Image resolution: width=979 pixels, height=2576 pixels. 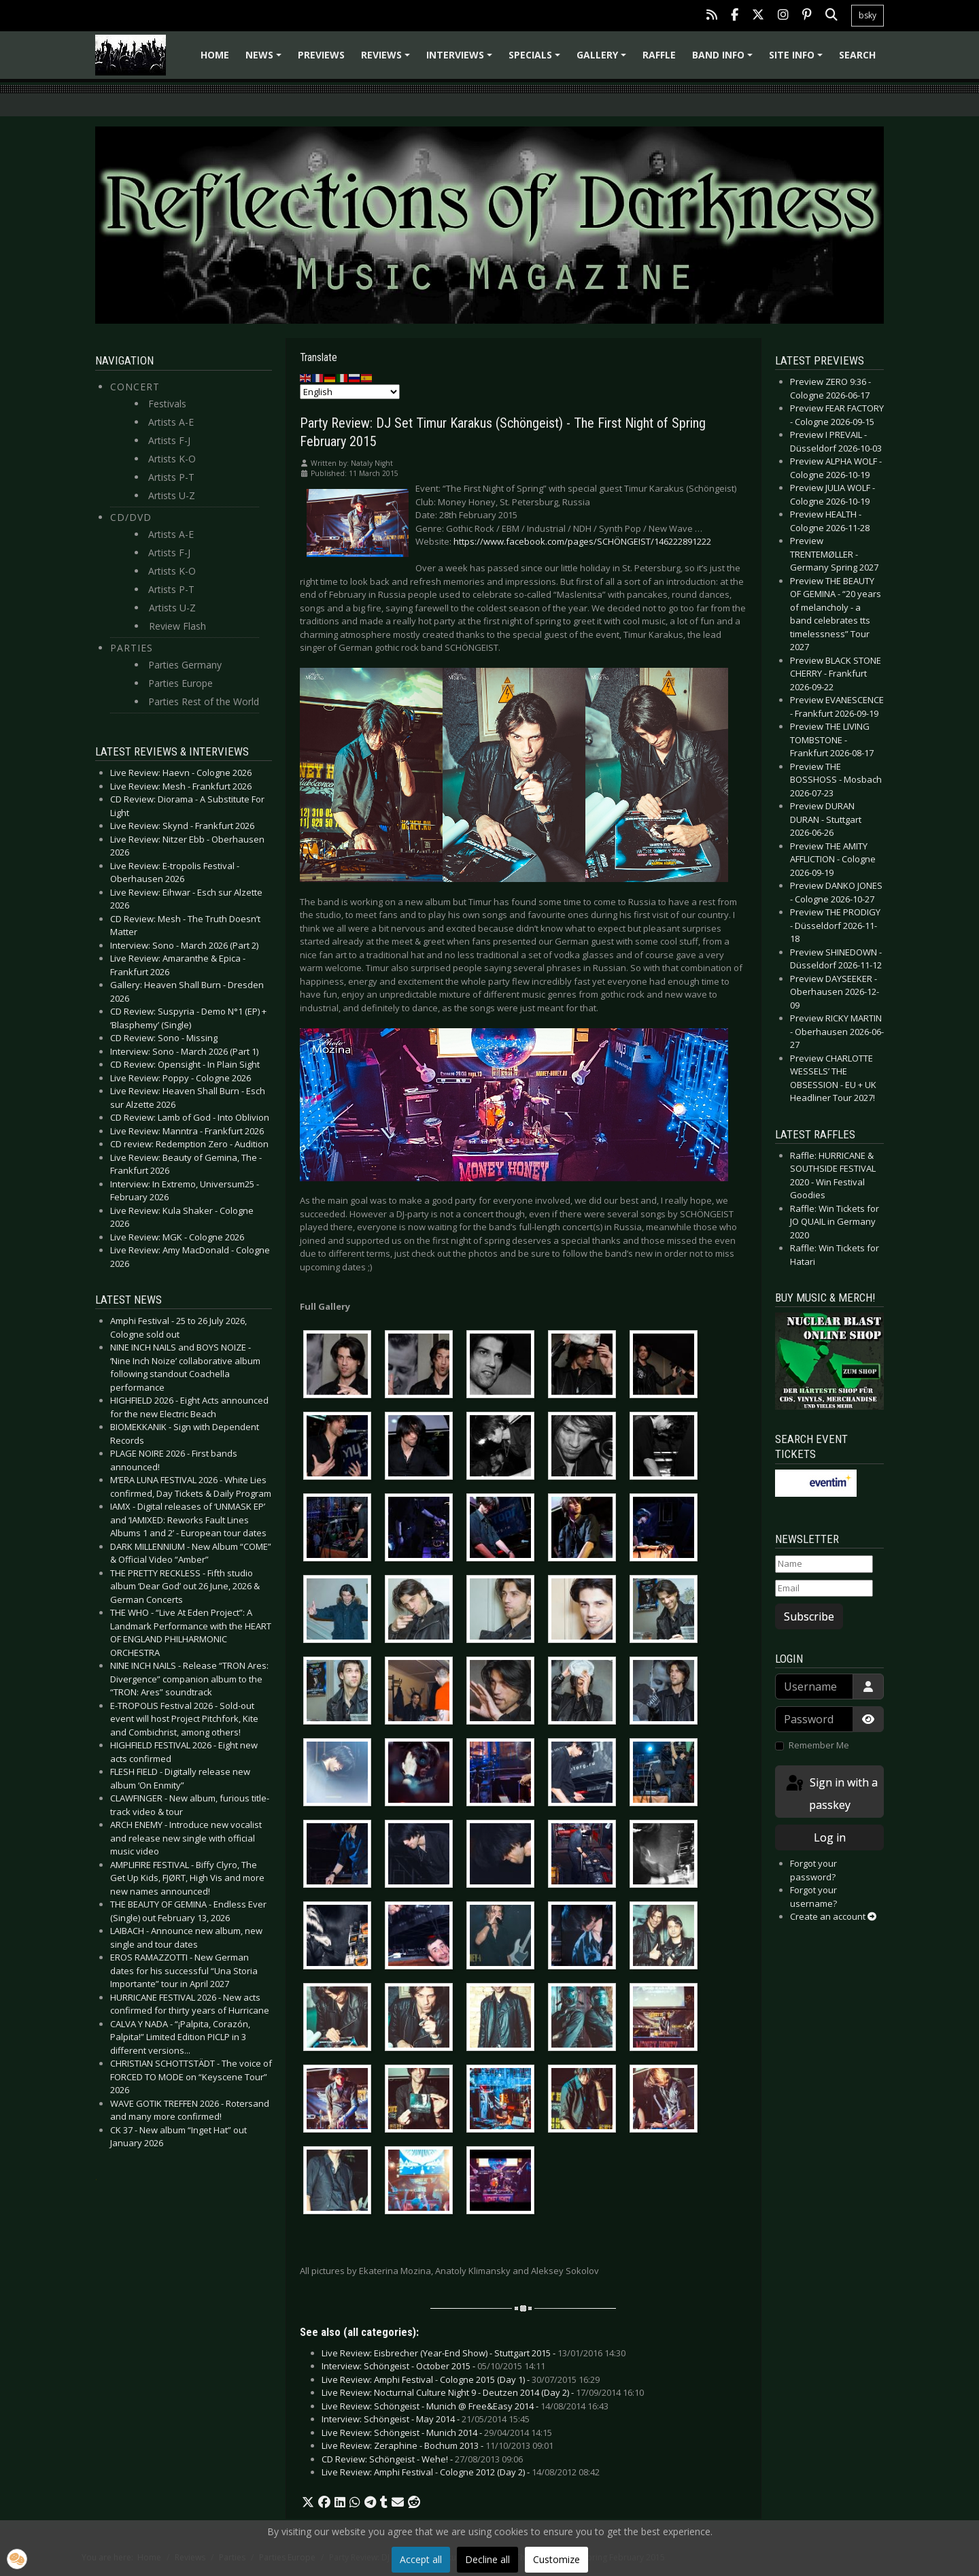 What do you see at coordinates (483, 2392) in the screenshot?
I see `Live Review: Nocturnal Culture Night 9 - Deutzen 2014 (Day 2) -` at bounding box center [483, 2392].